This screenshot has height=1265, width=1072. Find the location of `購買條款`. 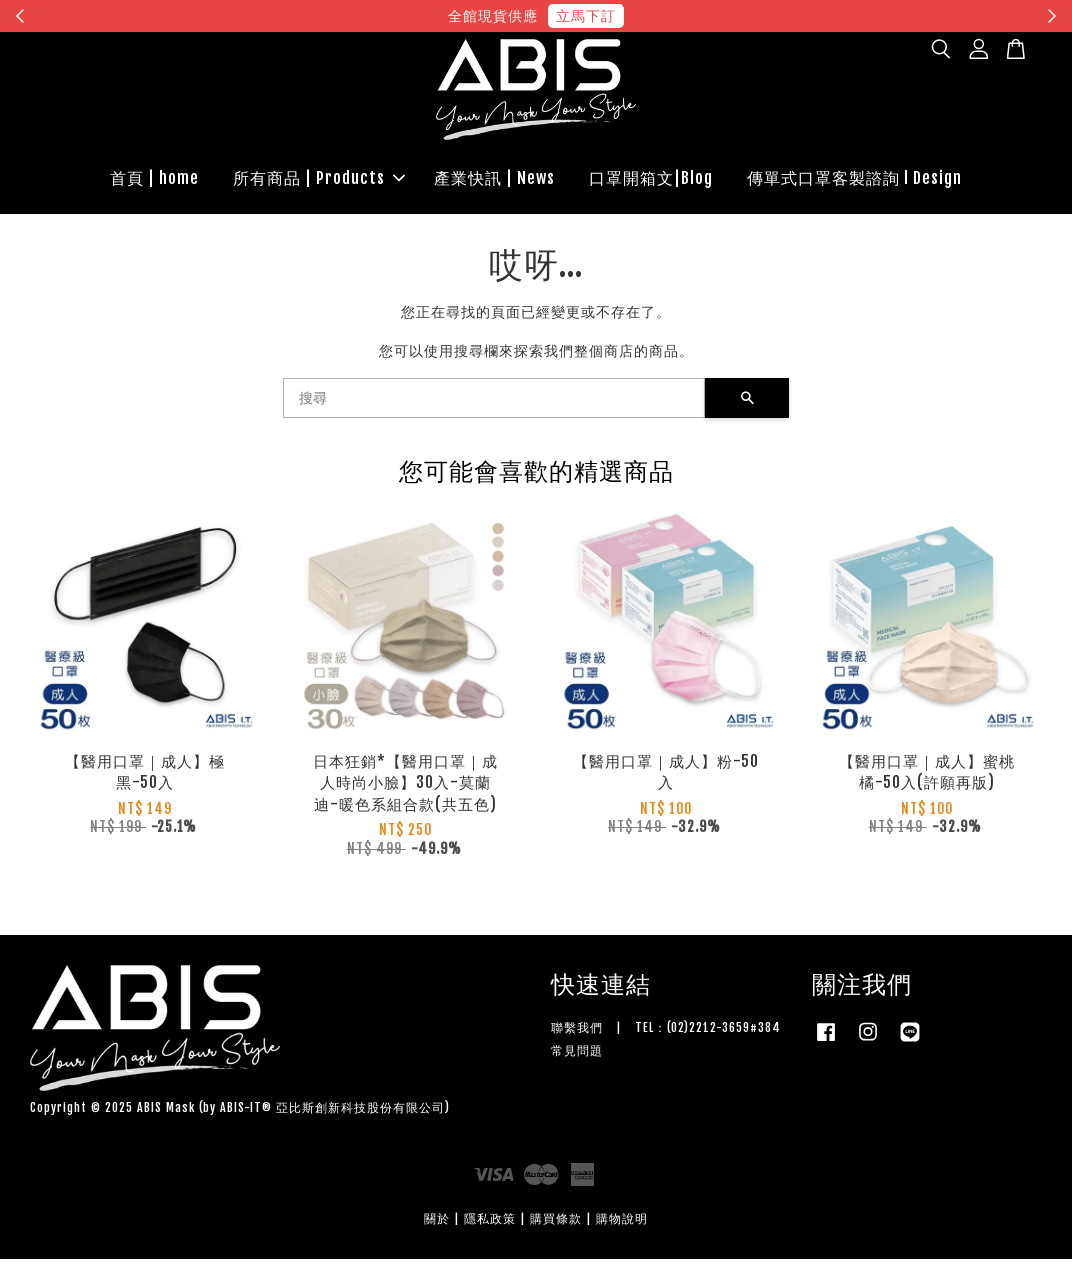

購買條款 is located at coordinates (556, 1224).